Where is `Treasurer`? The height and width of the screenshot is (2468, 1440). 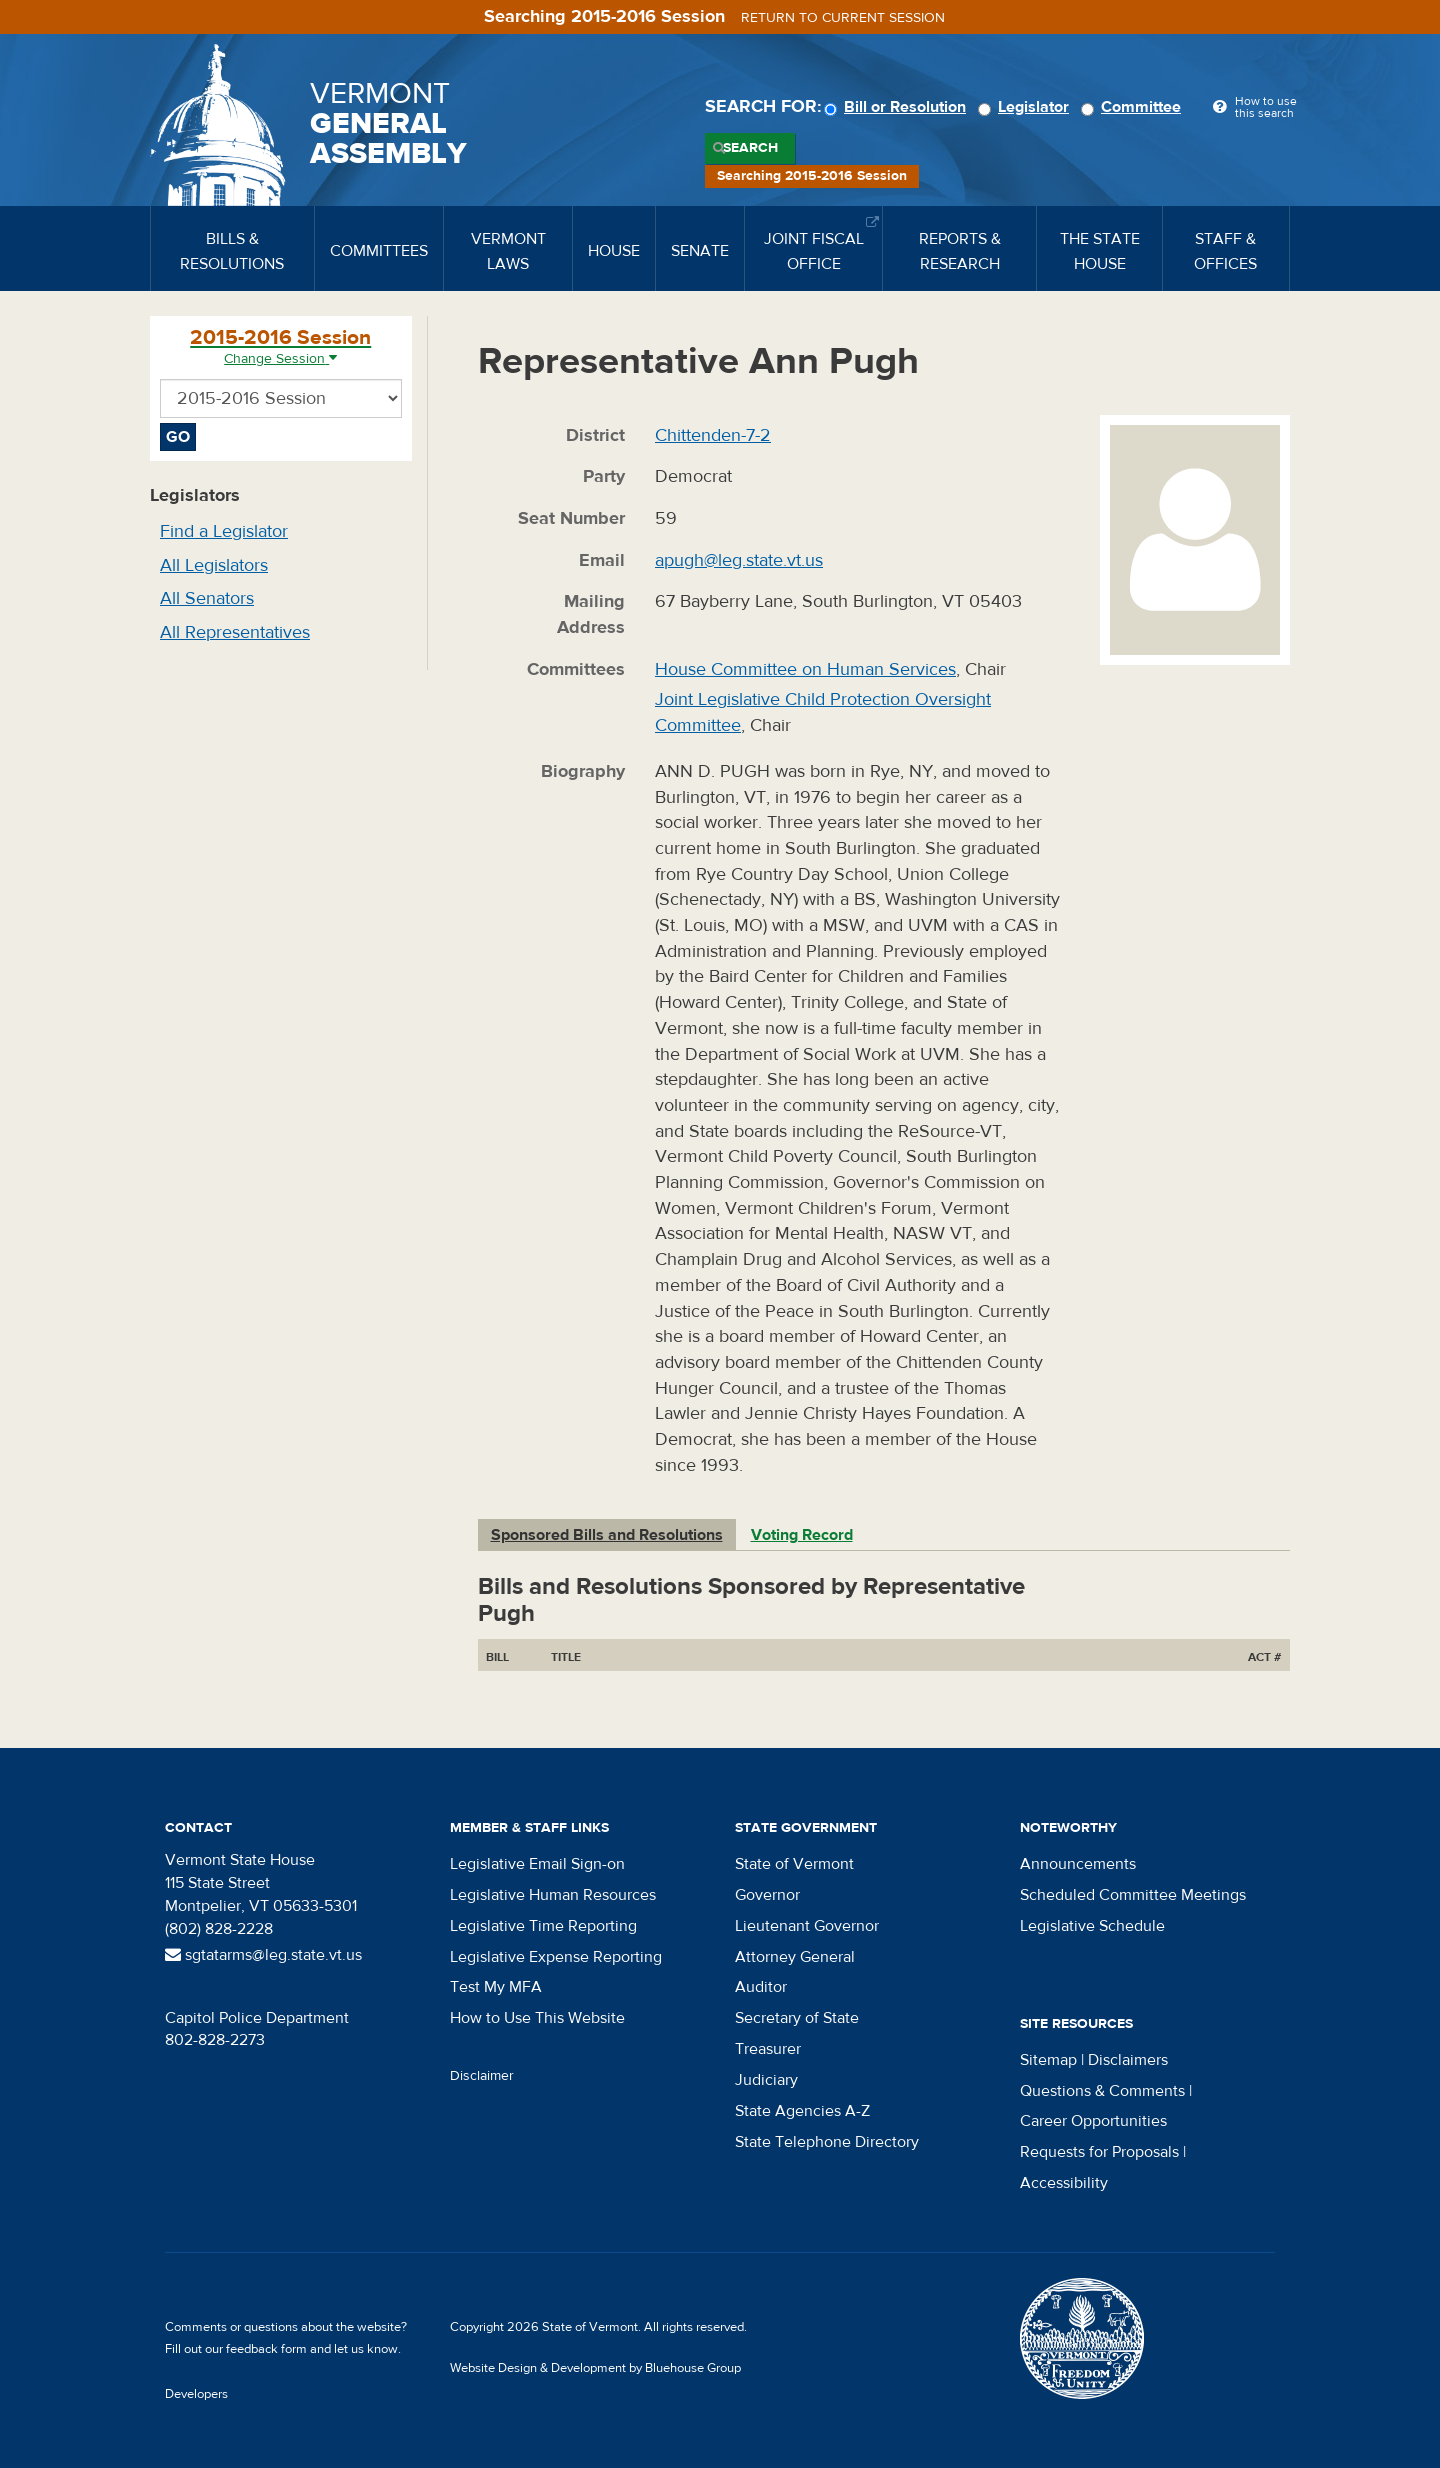 Treasurer is located at coordinates (768, 2049).